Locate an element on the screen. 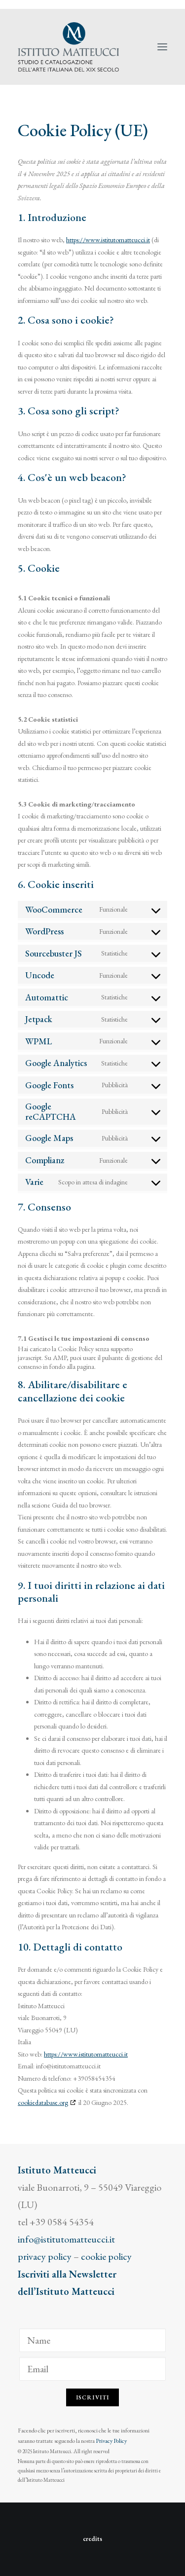 Image resolution: width=185 pixels, height=2576 pixels. [menuitem] is located at coordinates (165, 4).